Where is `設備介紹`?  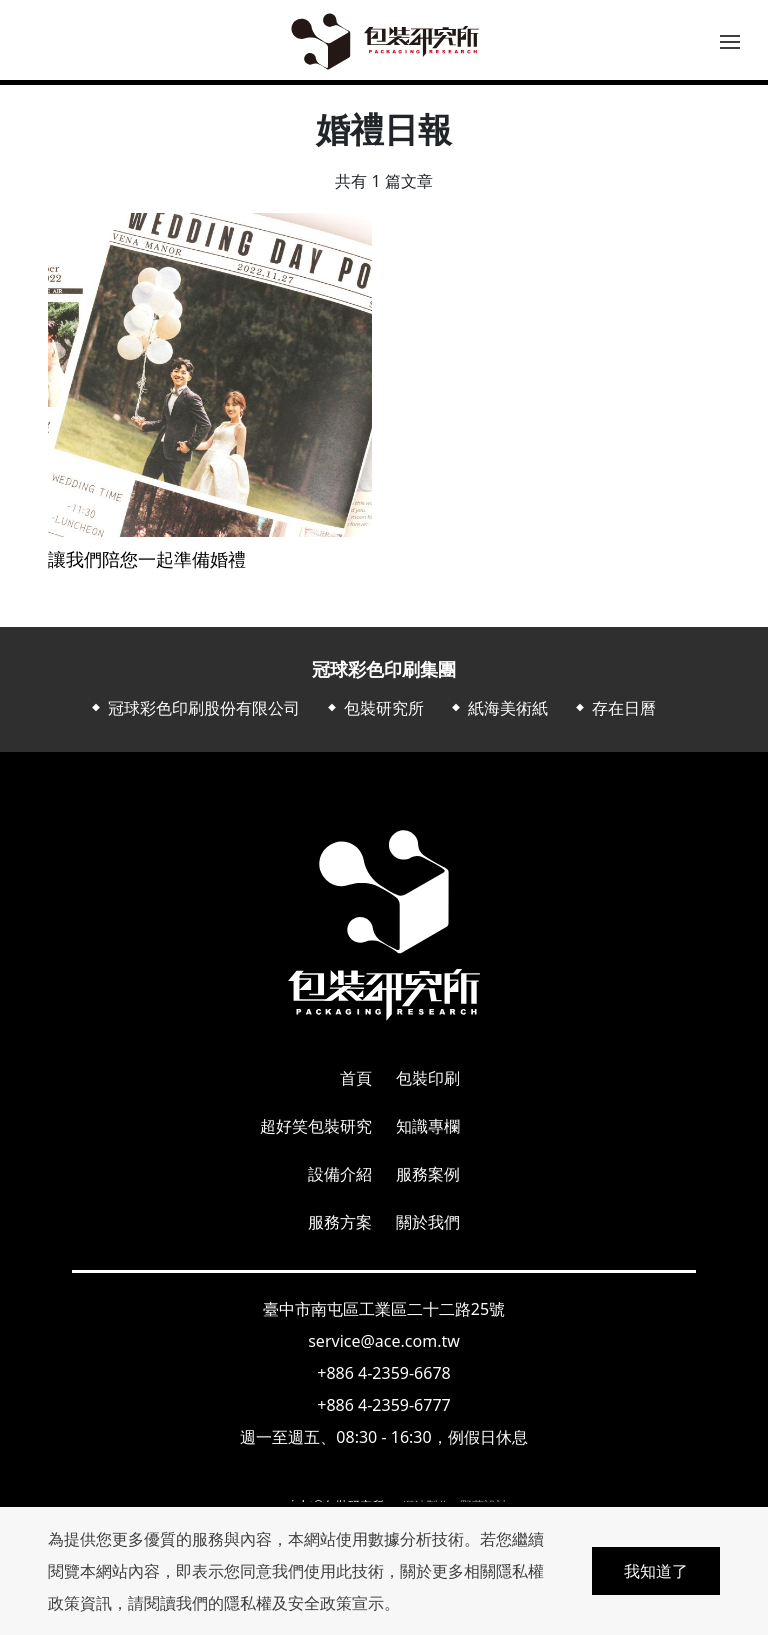 設備介紹 is located at coordinates (340, 1174).